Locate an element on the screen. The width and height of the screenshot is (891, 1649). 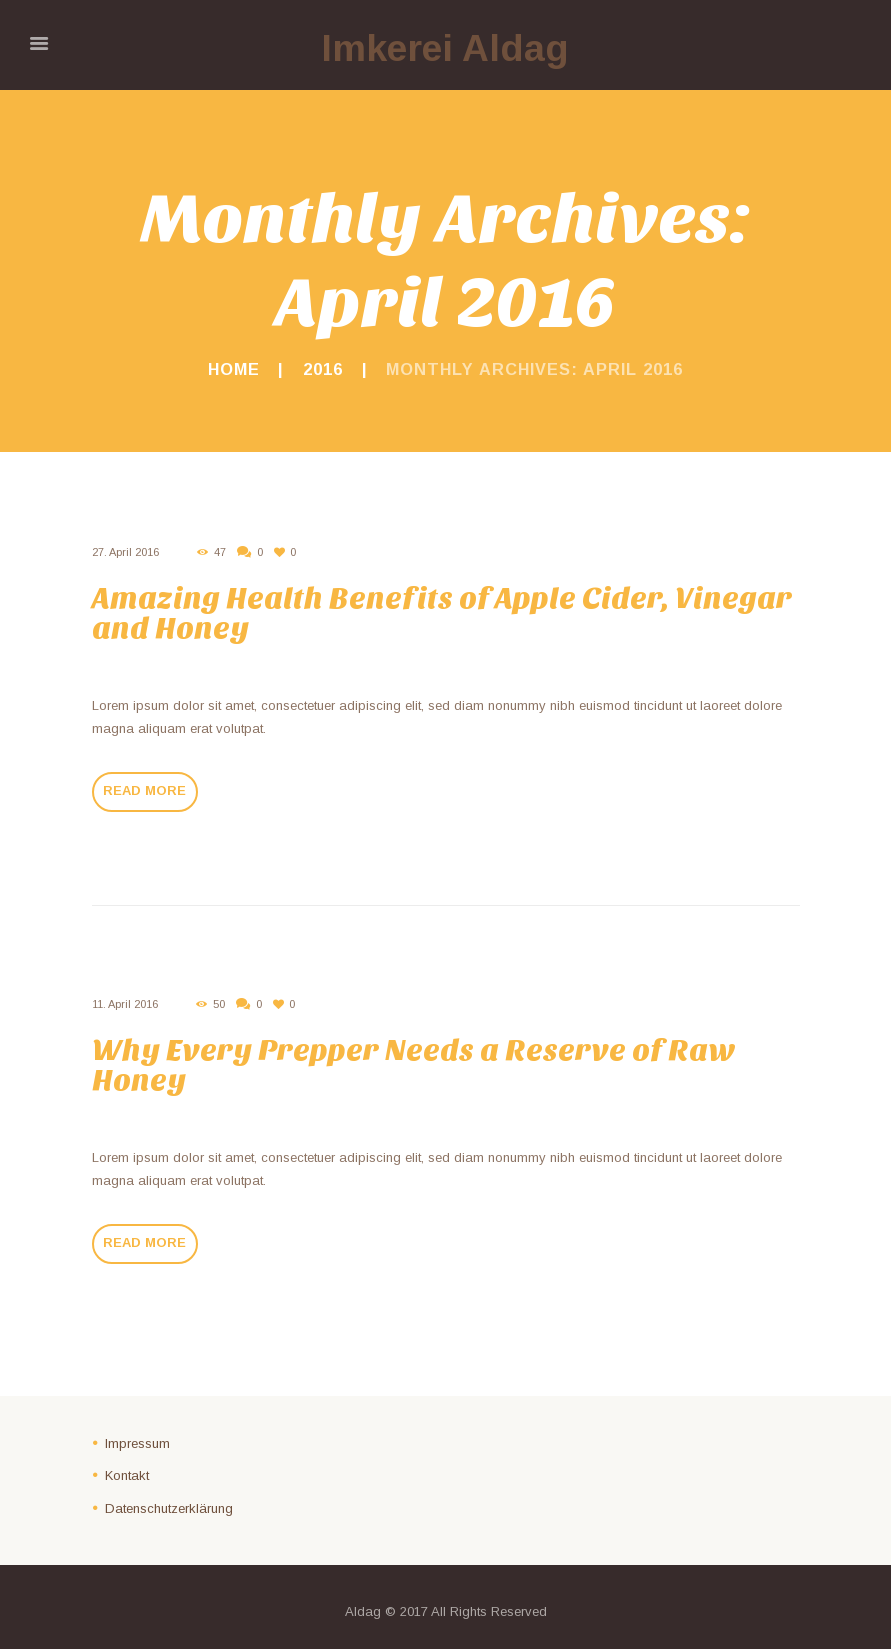
Amazing Health Benefits of Apple Cider, Vinegar and Honey is located at coordinates (442, 613).